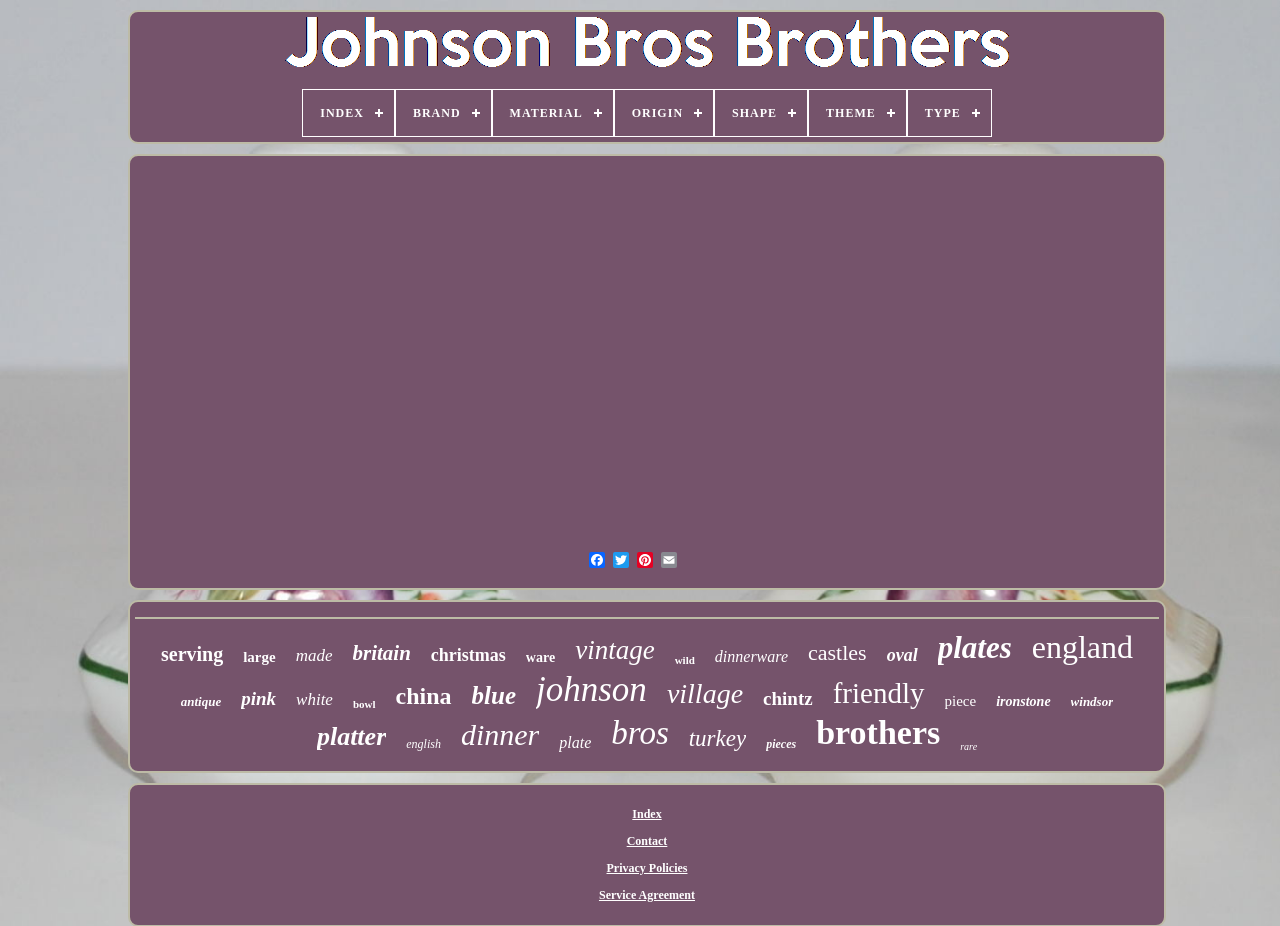  I want to click on dinnerware, so click(751, 656).